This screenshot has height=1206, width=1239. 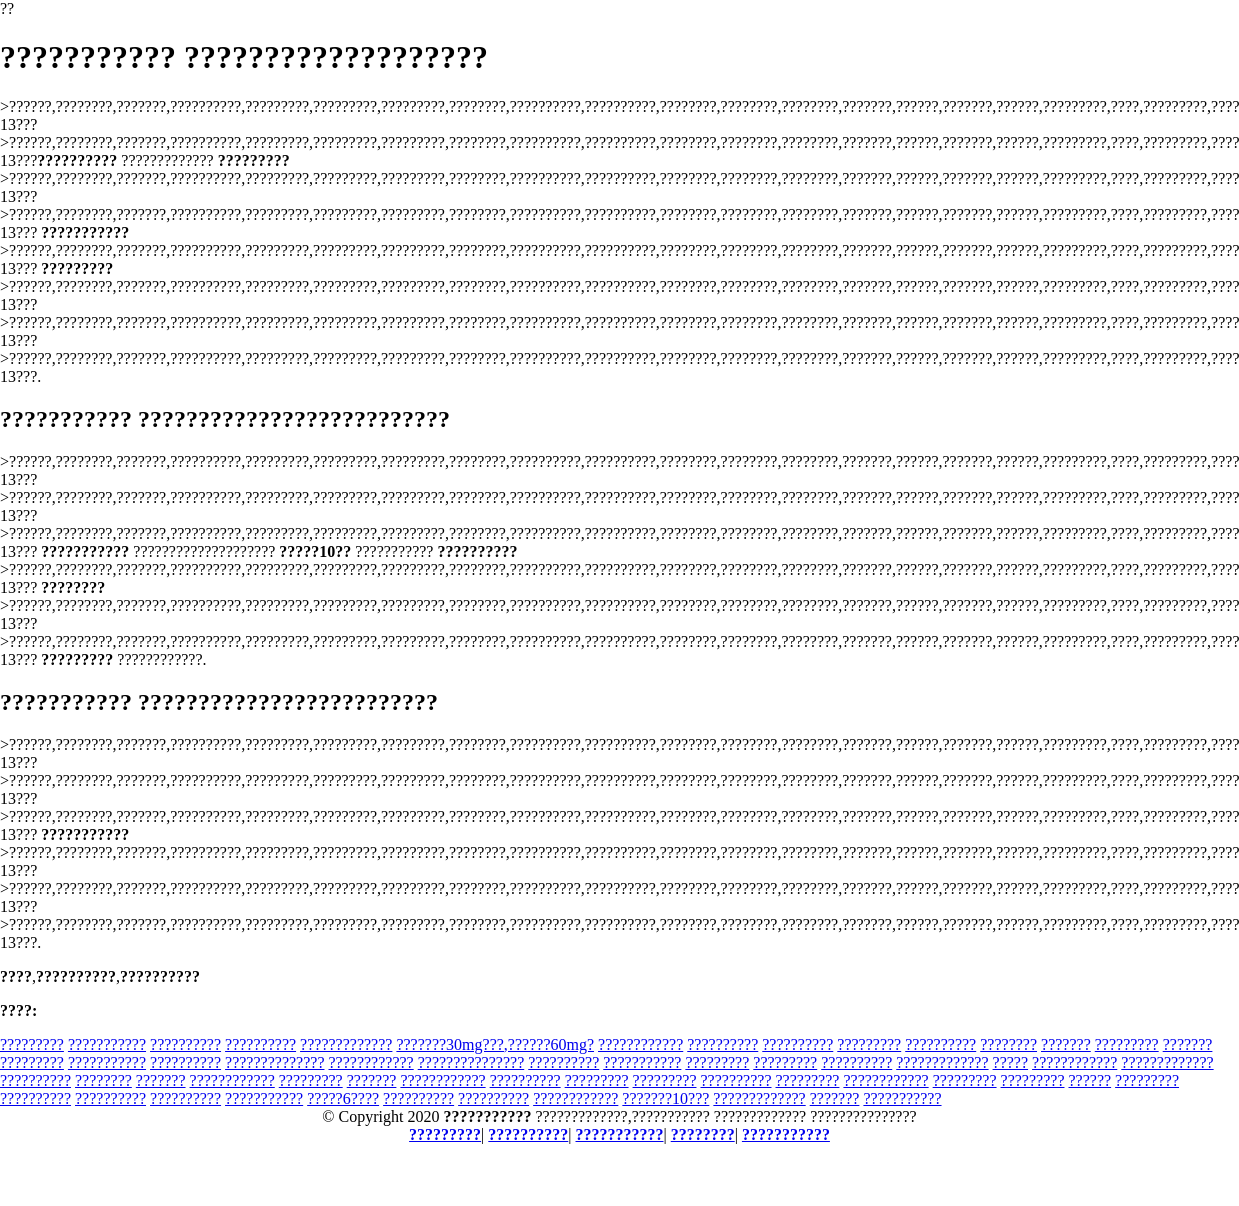 What do you see at coordinates (107, 1044) in the screenshot?
I see `???????????` at bounding box center [107, 1044].